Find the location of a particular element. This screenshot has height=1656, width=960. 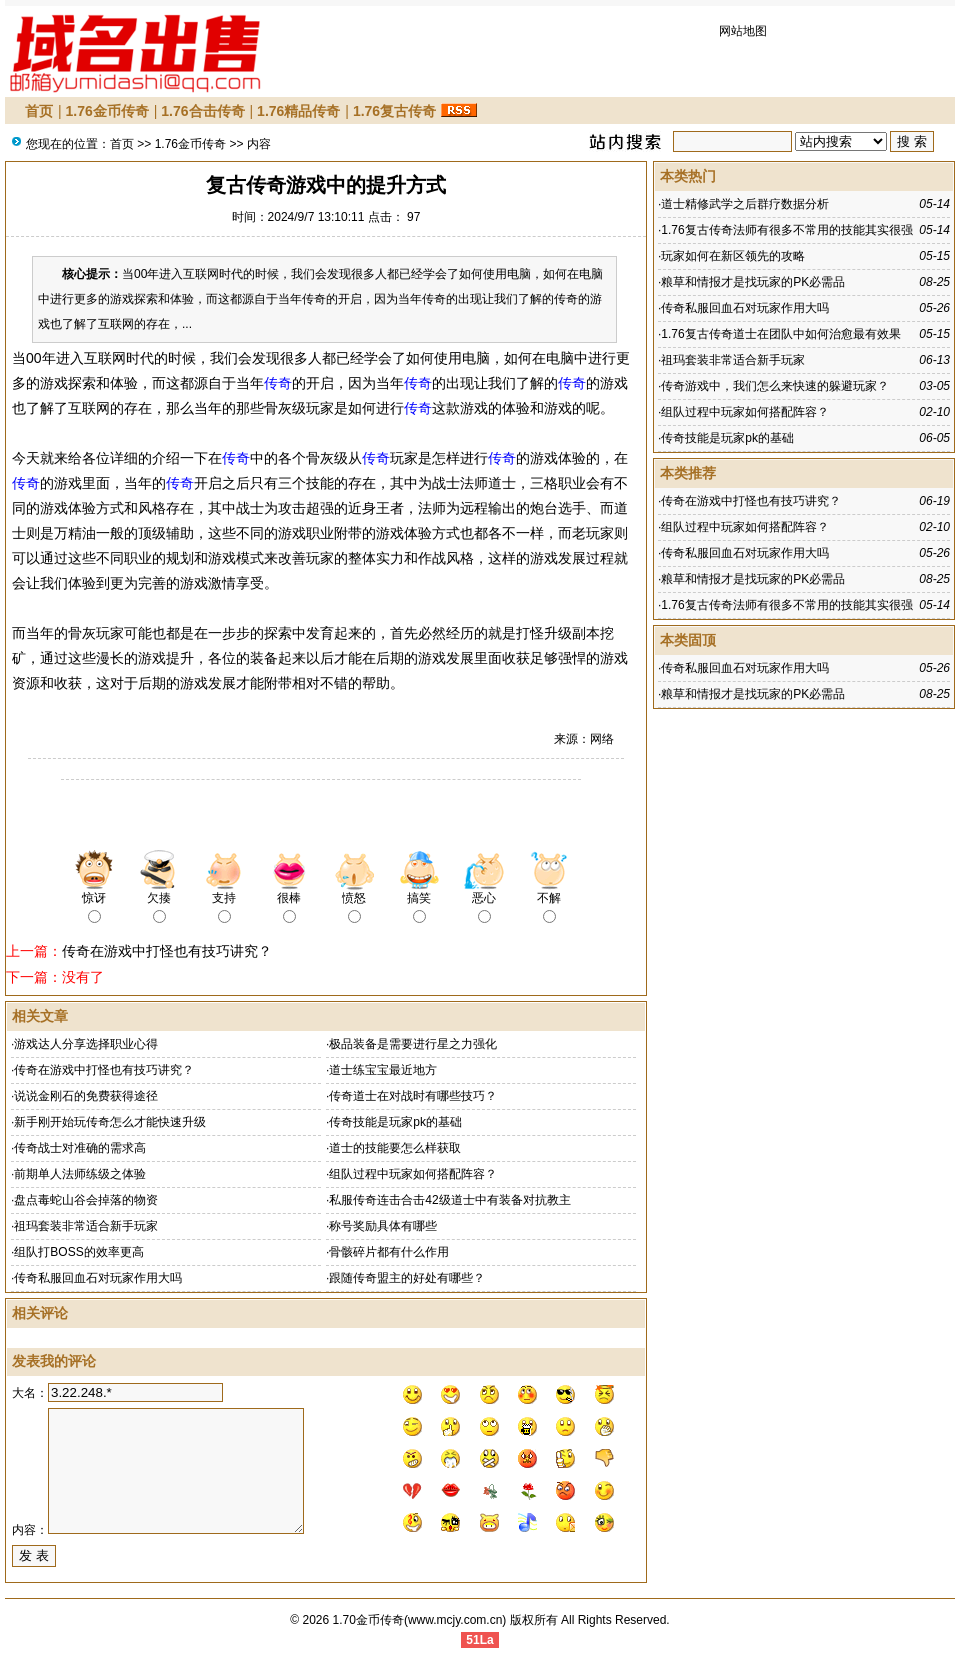

前期单人法师练级之体验 is located at coordinates (80, 1174).